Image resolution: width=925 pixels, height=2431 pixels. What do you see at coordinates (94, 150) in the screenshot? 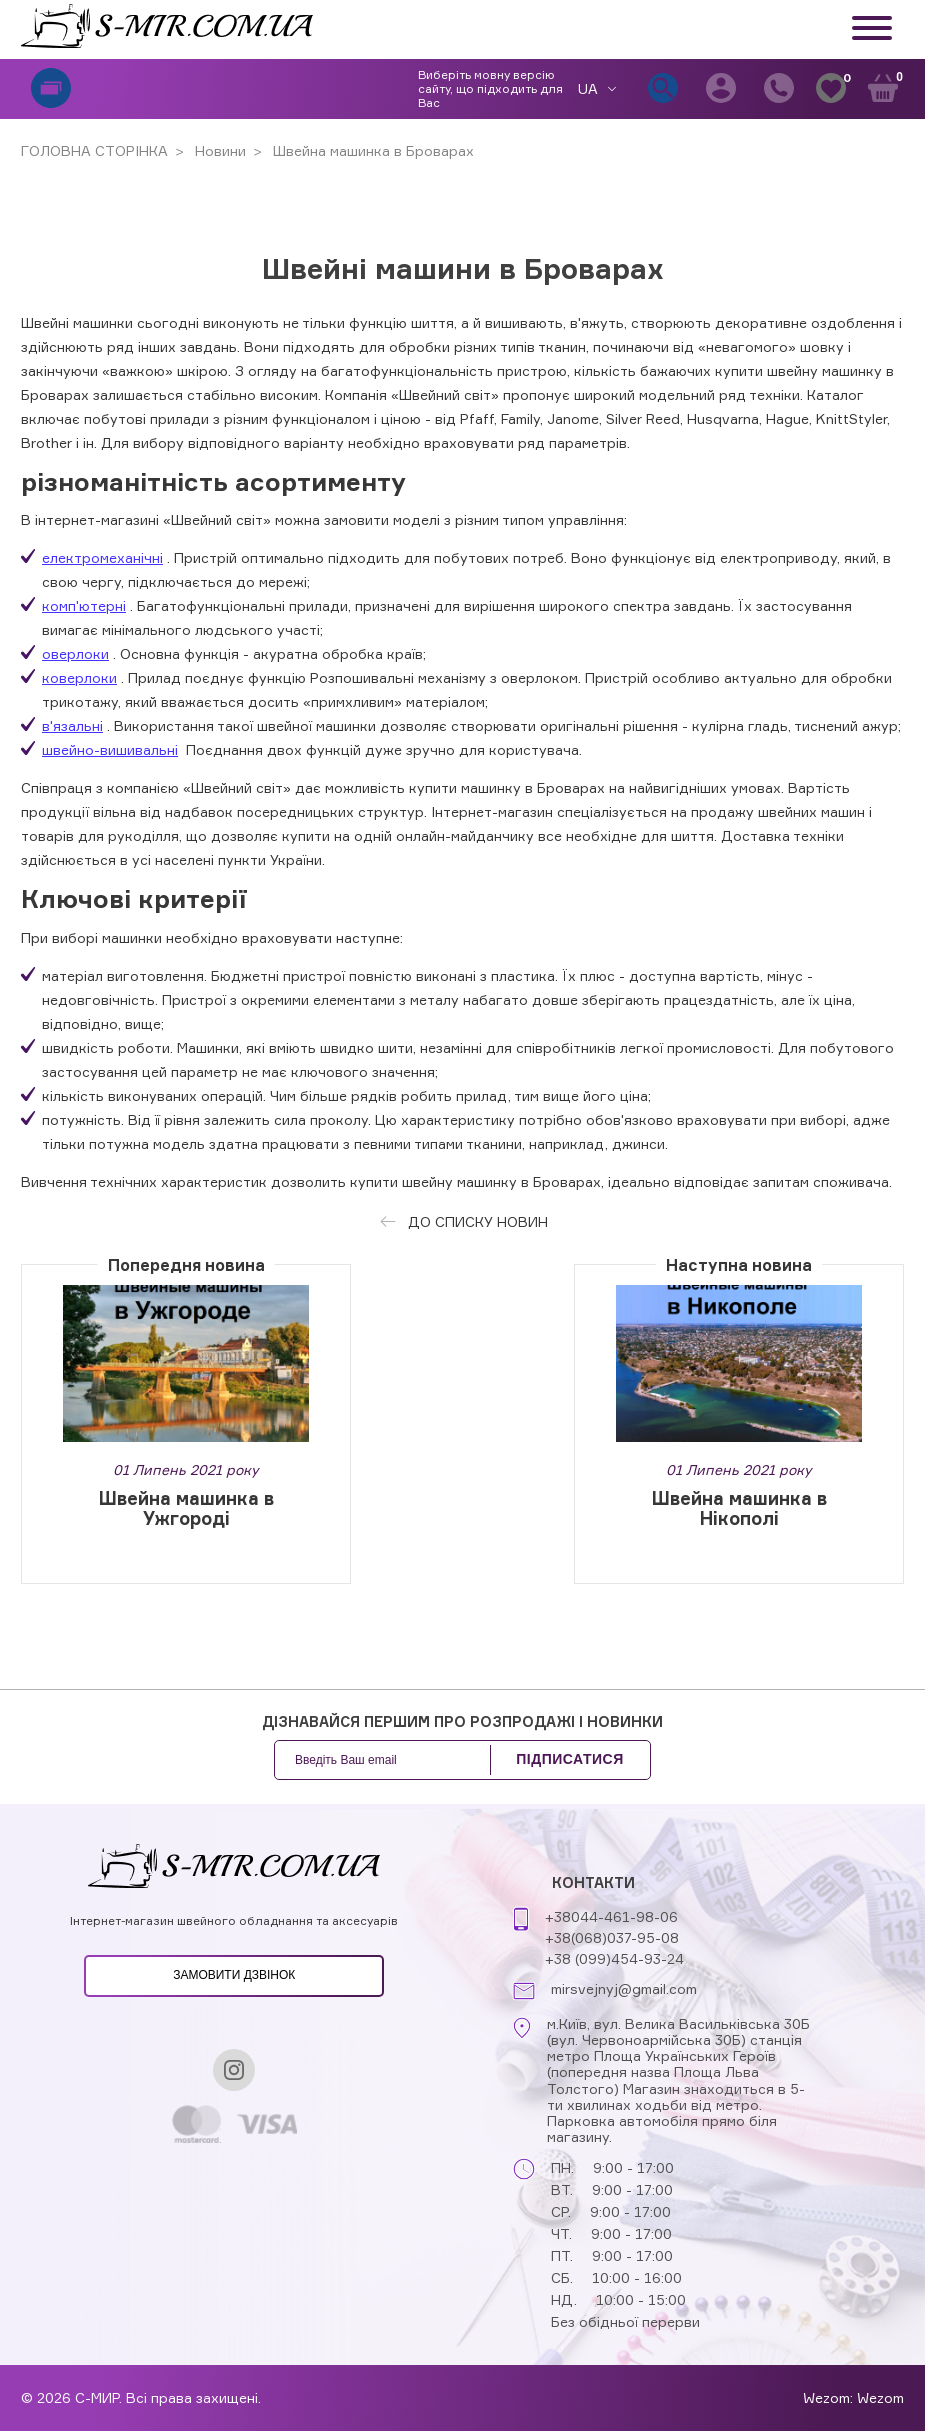
I see `ГОЛОВНА СТОРІНКА` at bounding box center [94, 150].